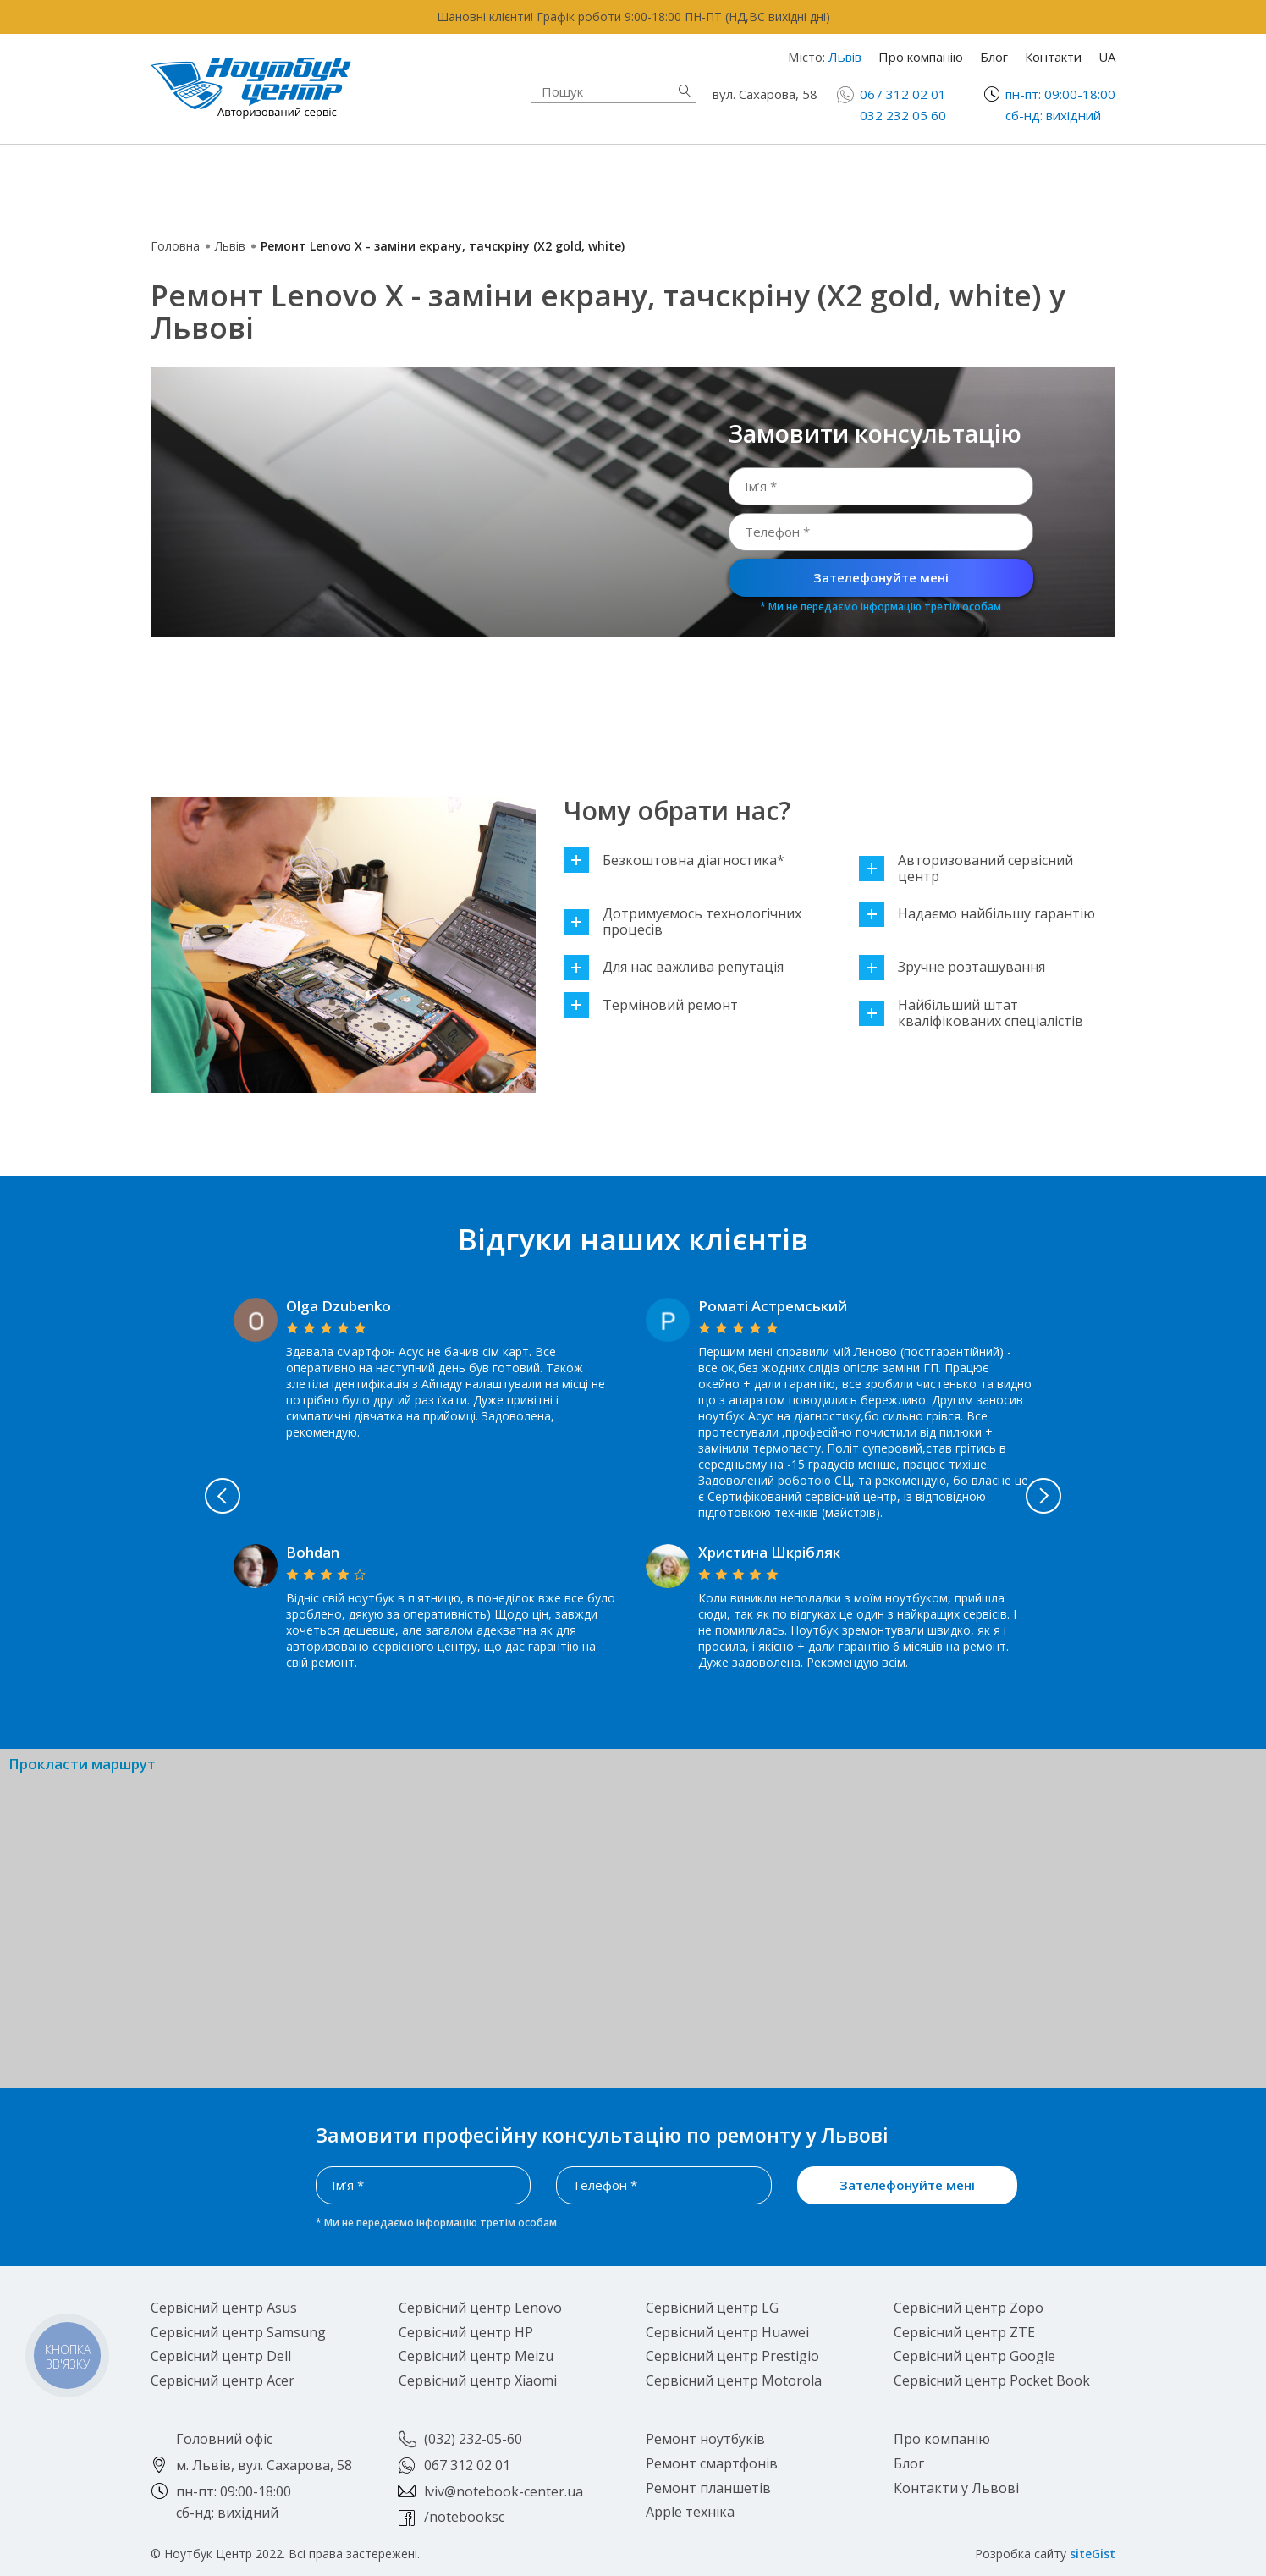 This screenshot has height=2576, width=1266. Describe the element at coordinates (778, 192) in the screenshot. I see `Ремонт планшетів` at that location.